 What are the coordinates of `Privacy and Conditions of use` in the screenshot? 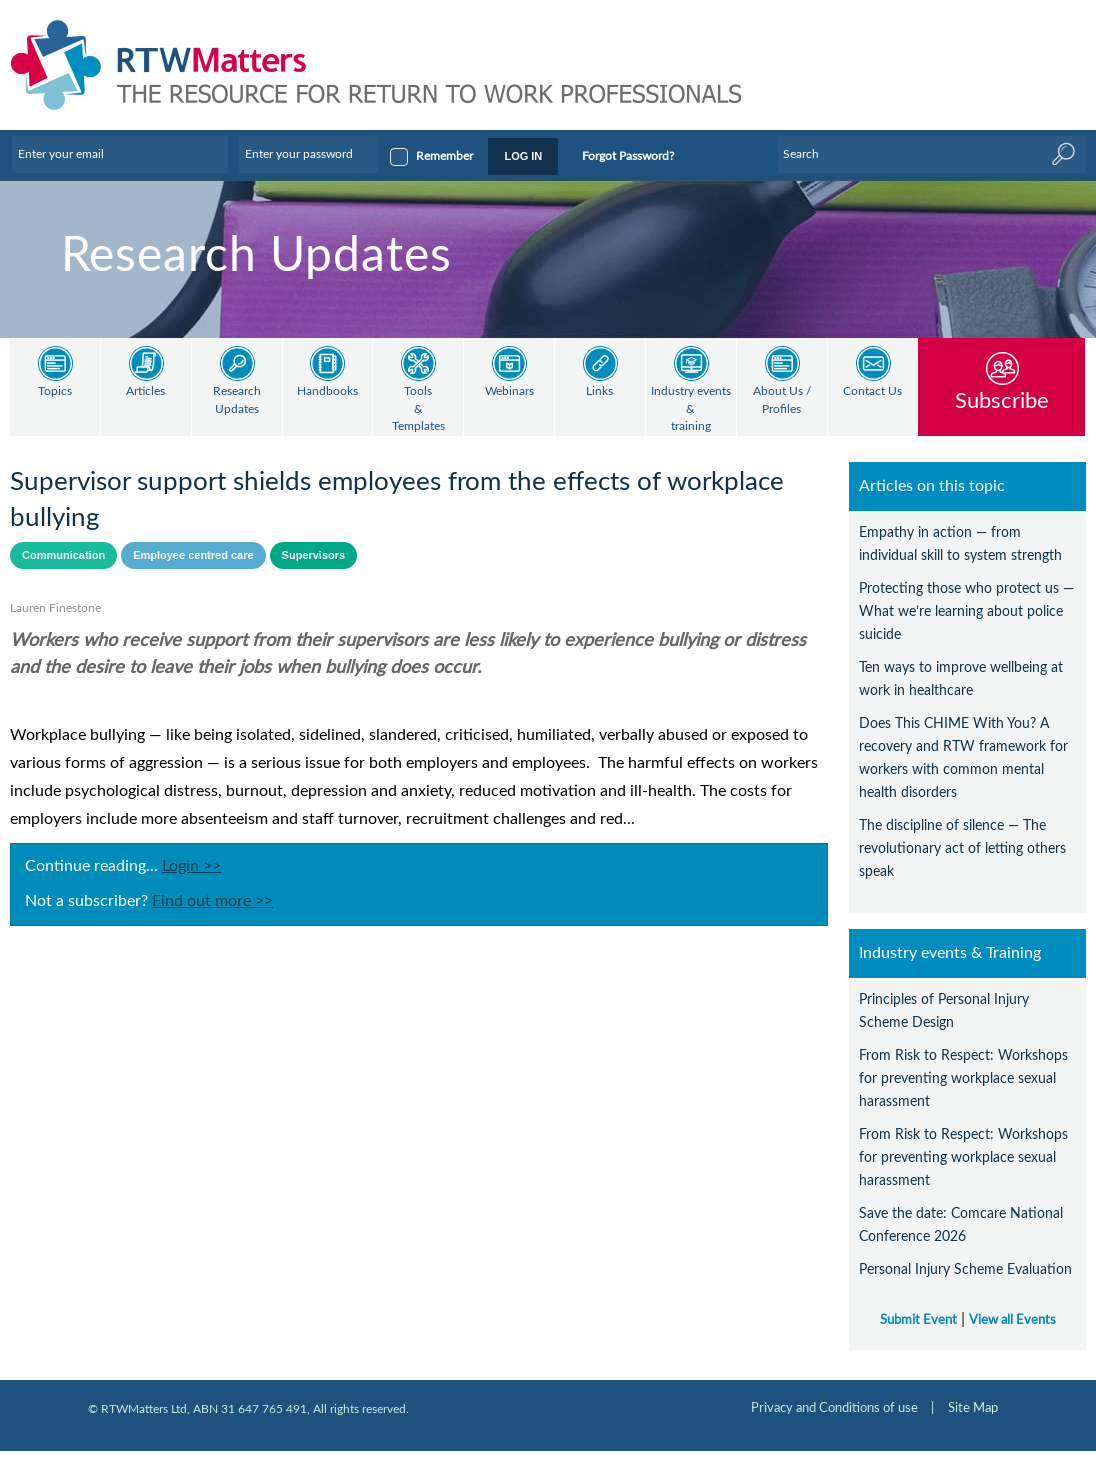 It's located at (834, 1408).